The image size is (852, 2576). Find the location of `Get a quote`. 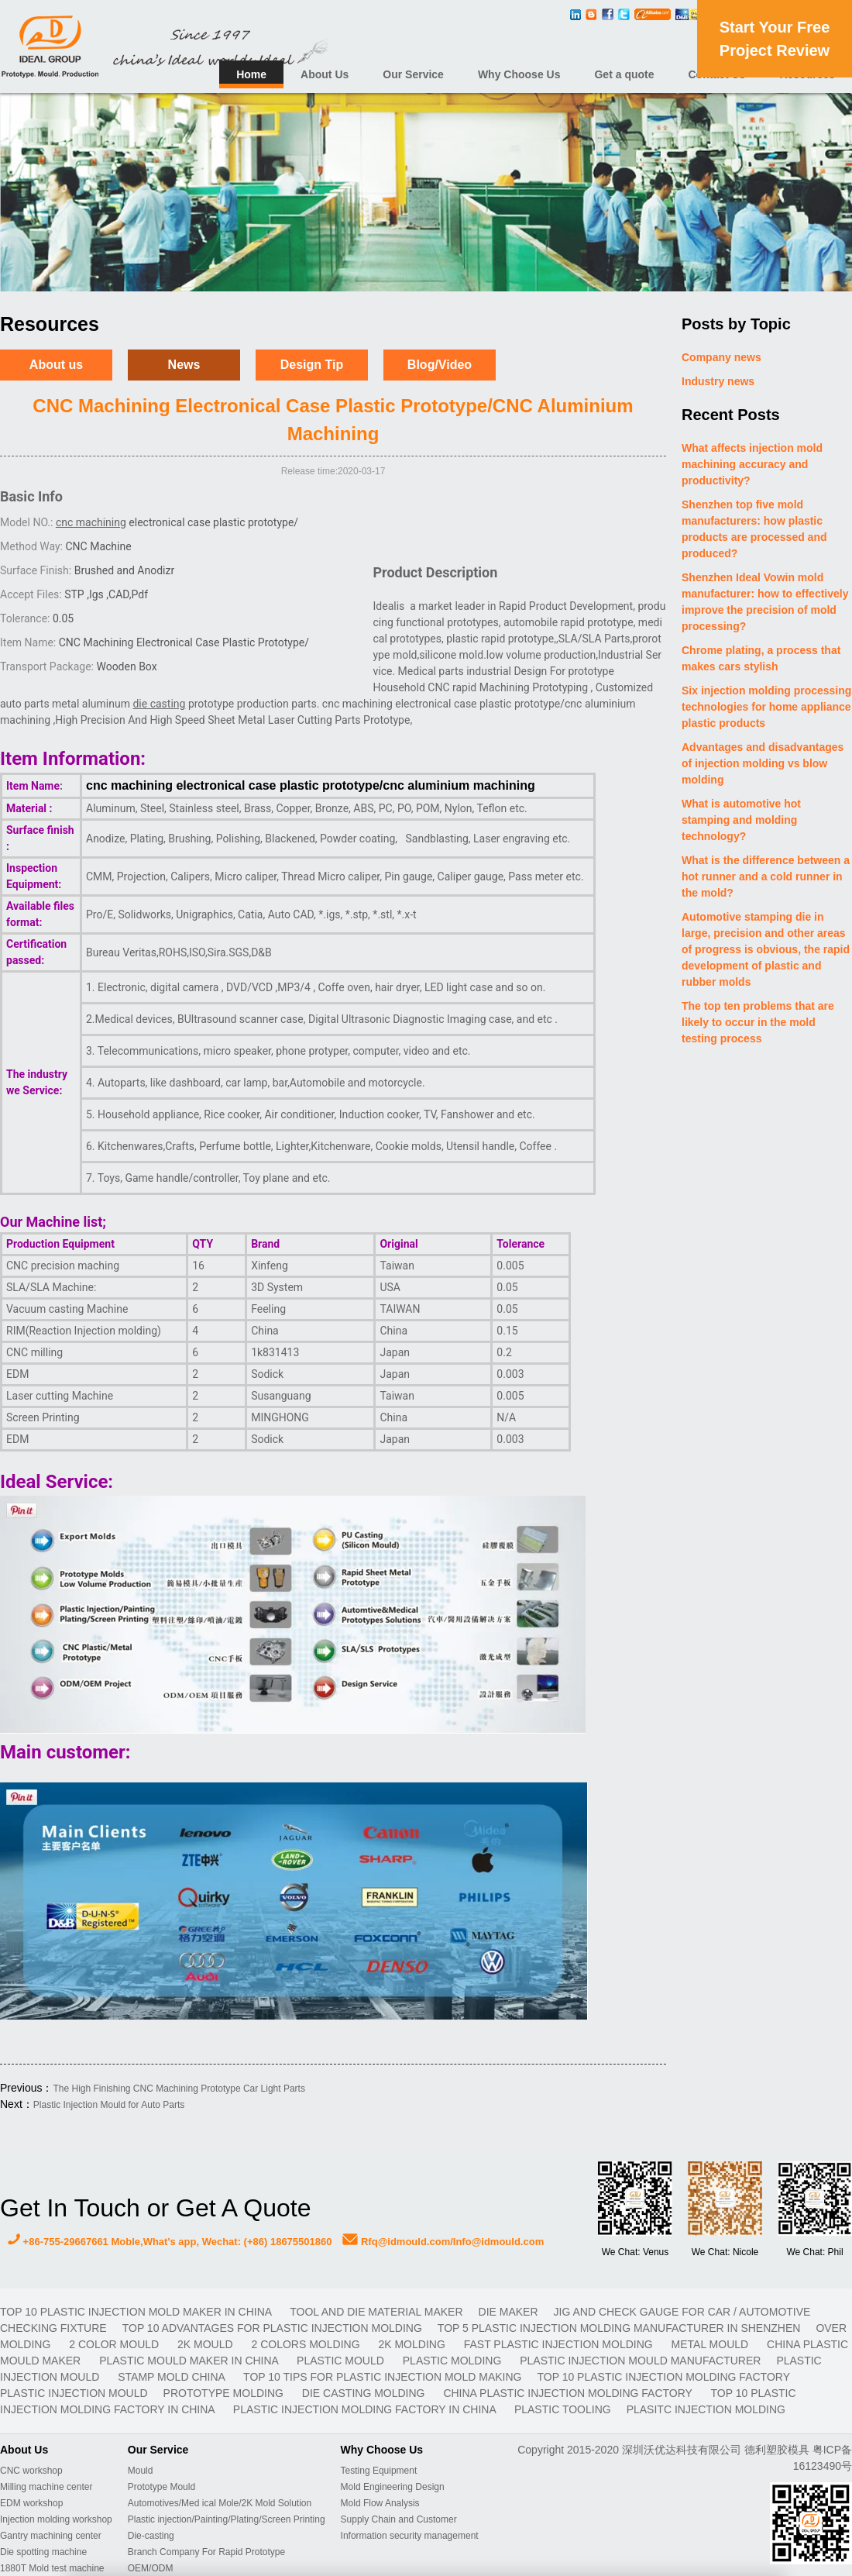

Get a quote is located at coordinates (624, 74).